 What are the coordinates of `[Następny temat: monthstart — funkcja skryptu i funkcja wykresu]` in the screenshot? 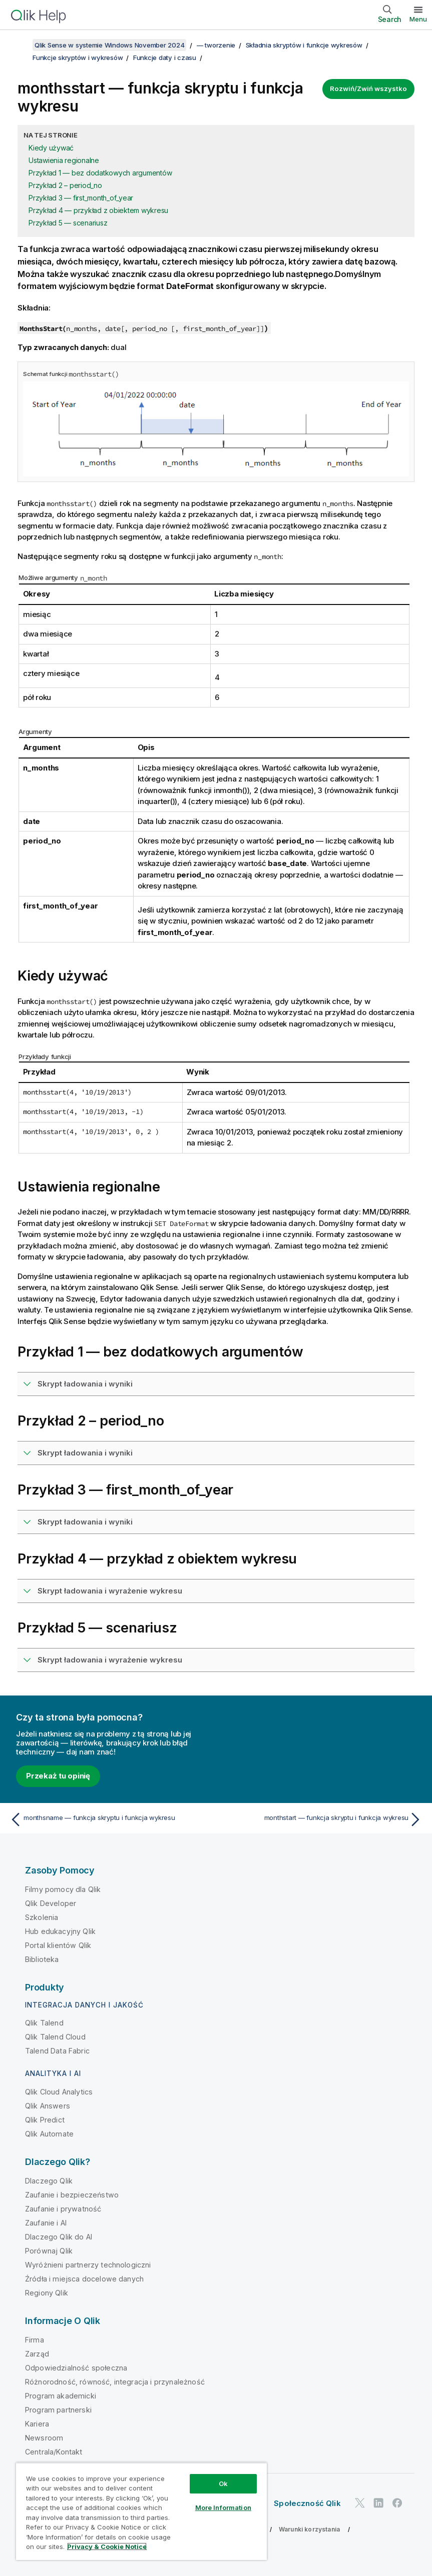 It's located at (322, 1819).